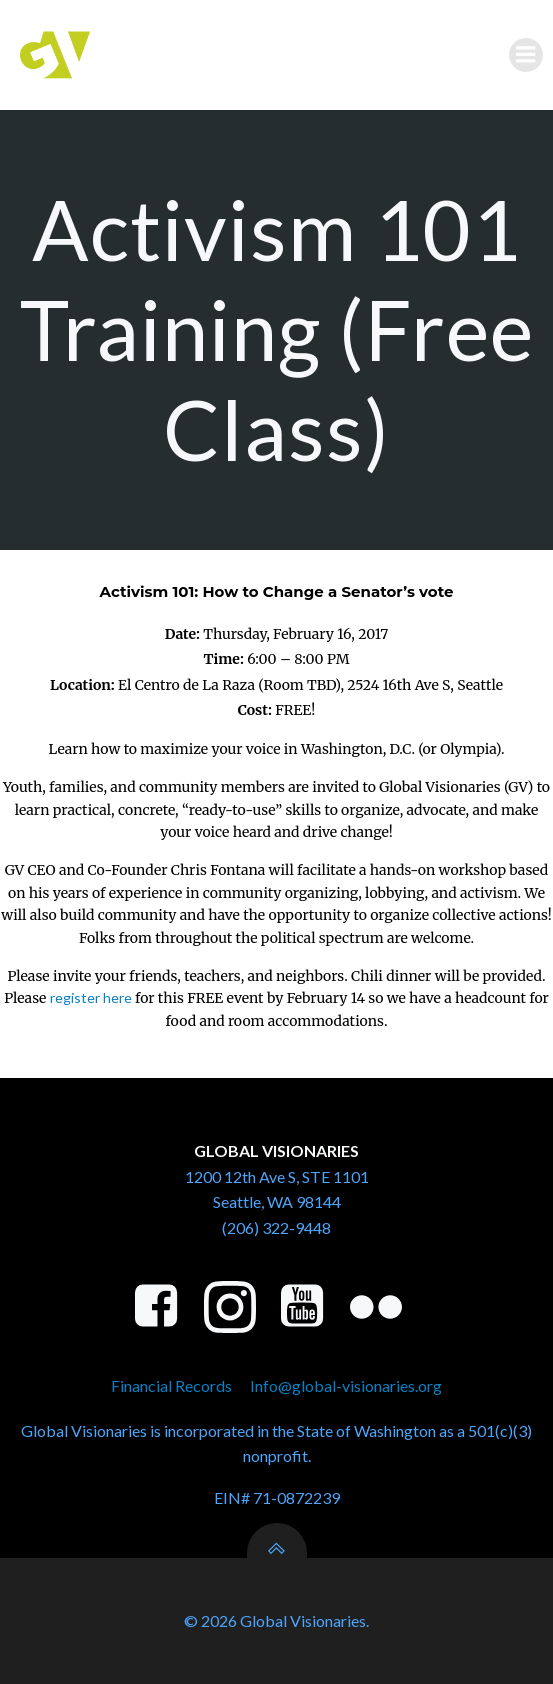  What do you see at coordinates (91, 997) in the screenshot?
I see `register here` at bounding box center [91, 997].